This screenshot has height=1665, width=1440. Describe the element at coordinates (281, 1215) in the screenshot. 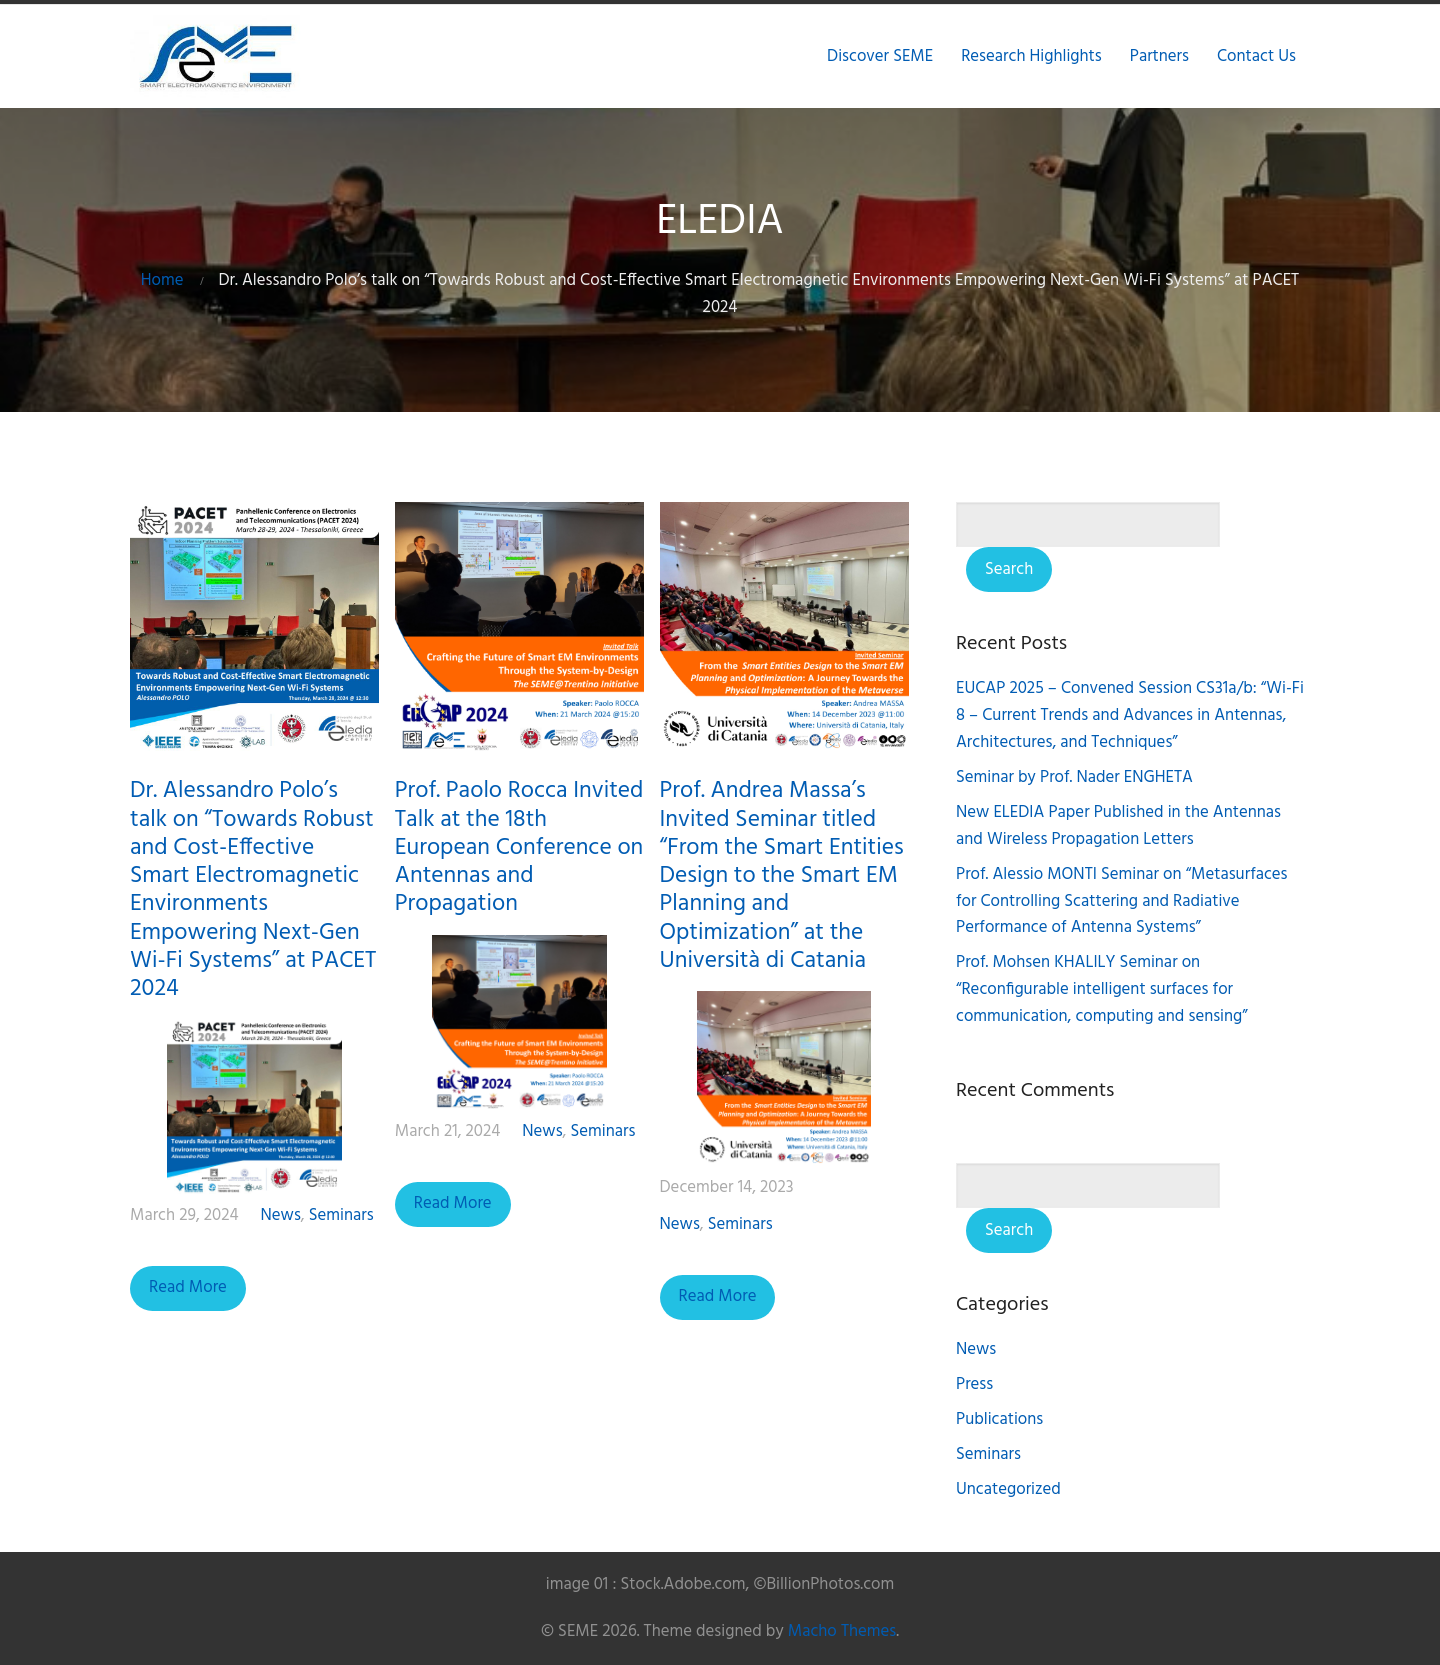

I see `News` at that location.